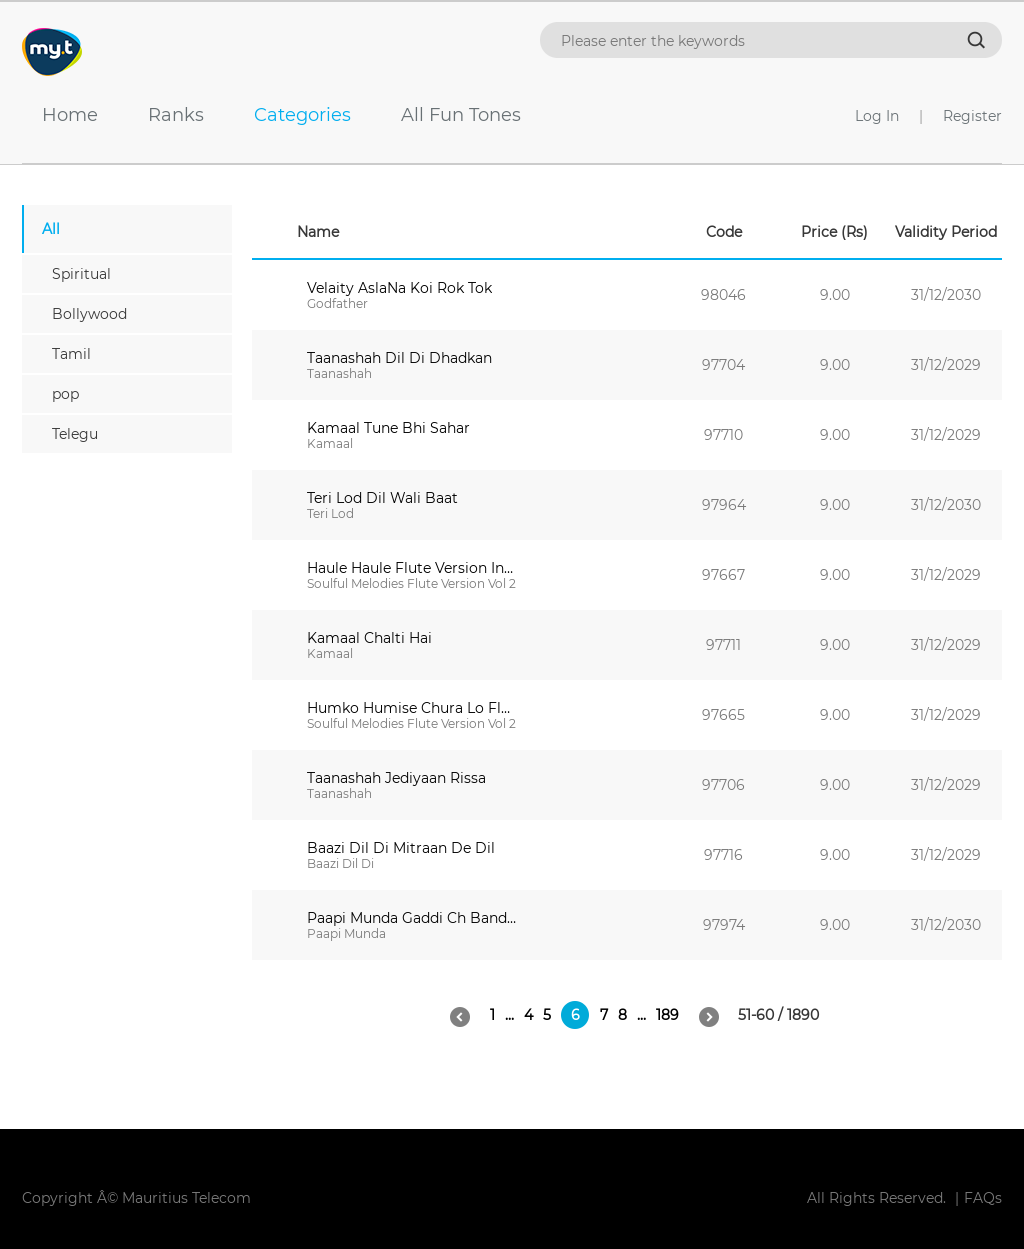 The height and width of the screenshot is (1249, 1024). What do you see at coordinates (412, 568) in the screenshot?
I see `Haule Haule Flute Version Instrumental` at bounding box center [412, 568].